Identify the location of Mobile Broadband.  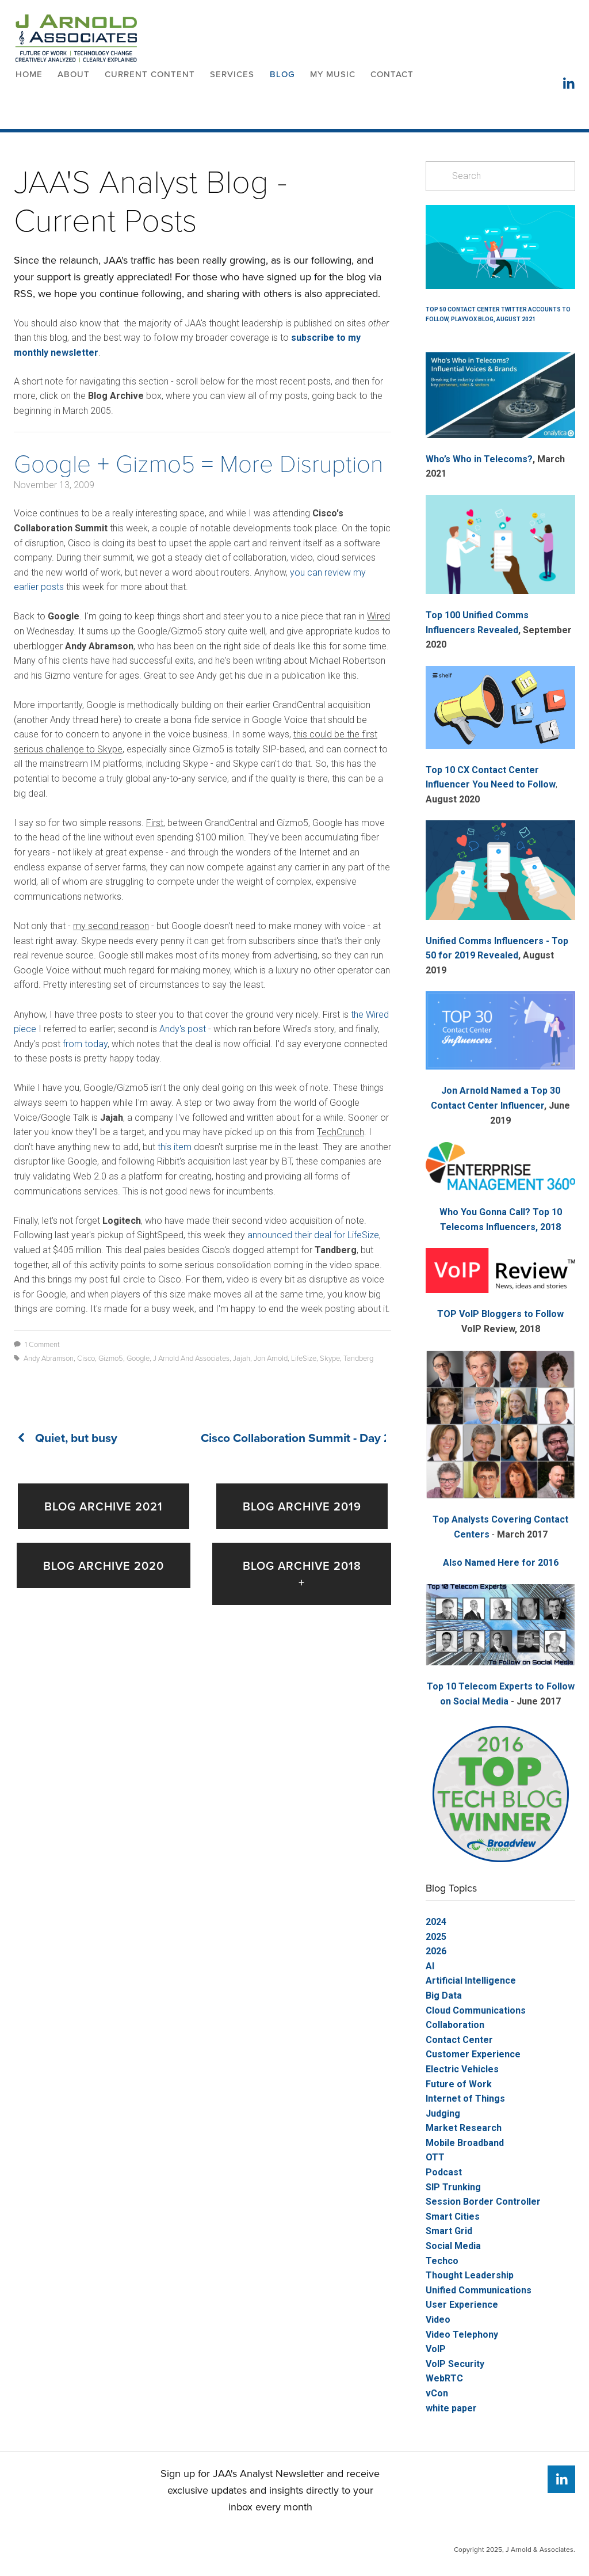
(465, 2142).